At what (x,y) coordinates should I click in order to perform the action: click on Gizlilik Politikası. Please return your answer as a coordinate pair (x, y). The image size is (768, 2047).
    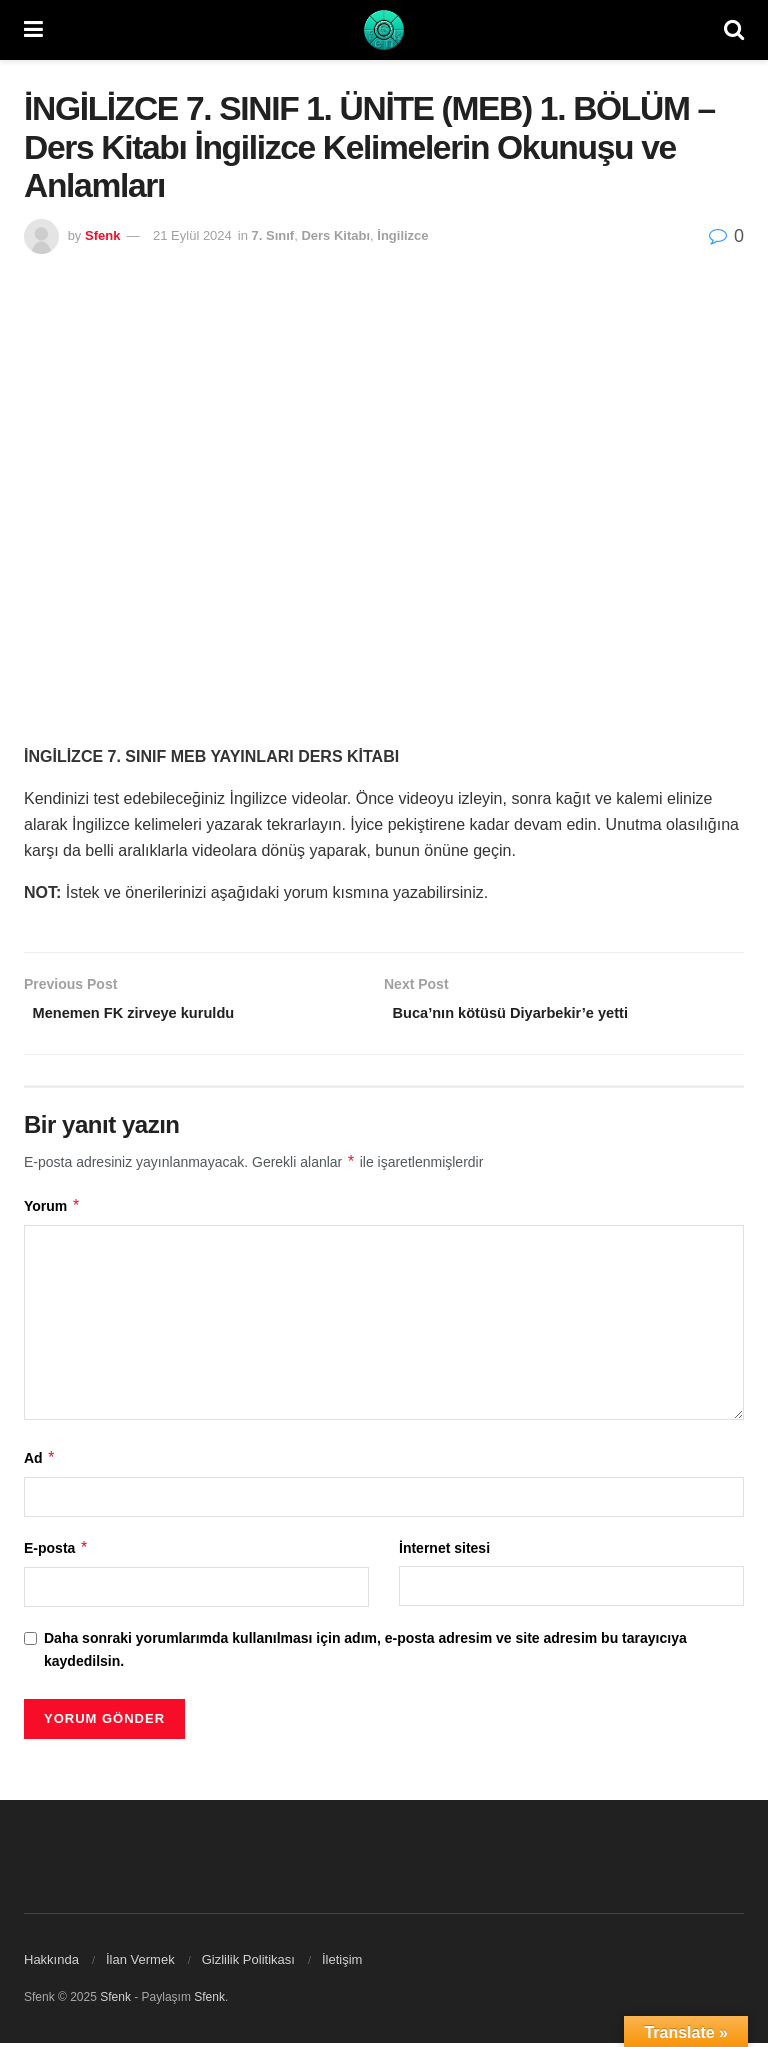
    Looking at the image, I should click on (248, 1963).